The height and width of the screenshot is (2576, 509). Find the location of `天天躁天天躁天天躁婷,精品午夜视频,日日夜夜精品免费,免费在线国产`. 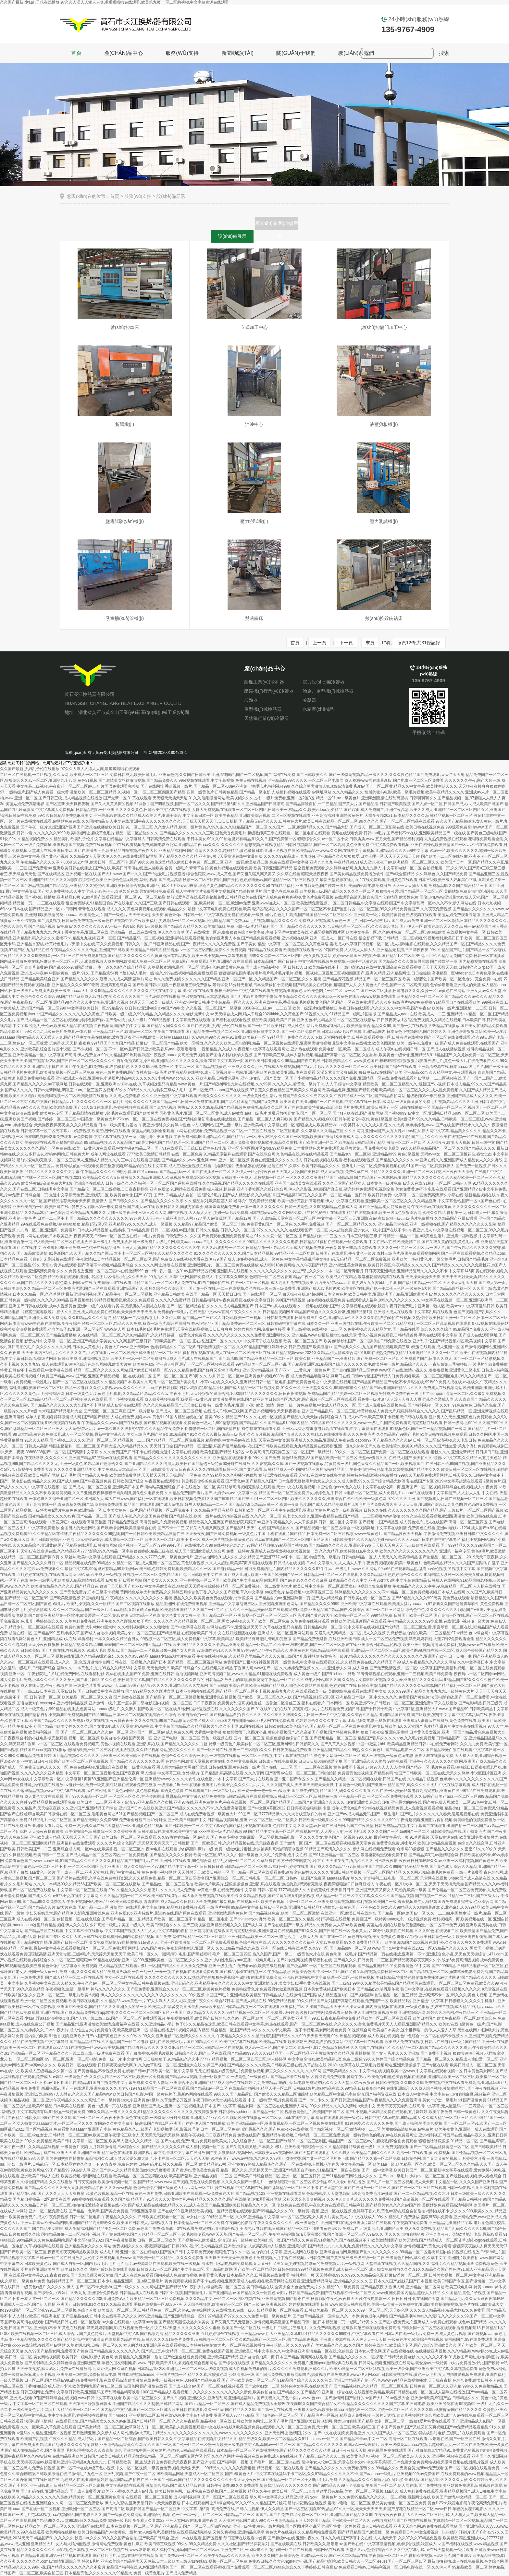

天天躁天天躁天天躁婷,精品午夜视频,日日夜夜精品免费,免费在线国产 is located at coordinates (201, 2135).